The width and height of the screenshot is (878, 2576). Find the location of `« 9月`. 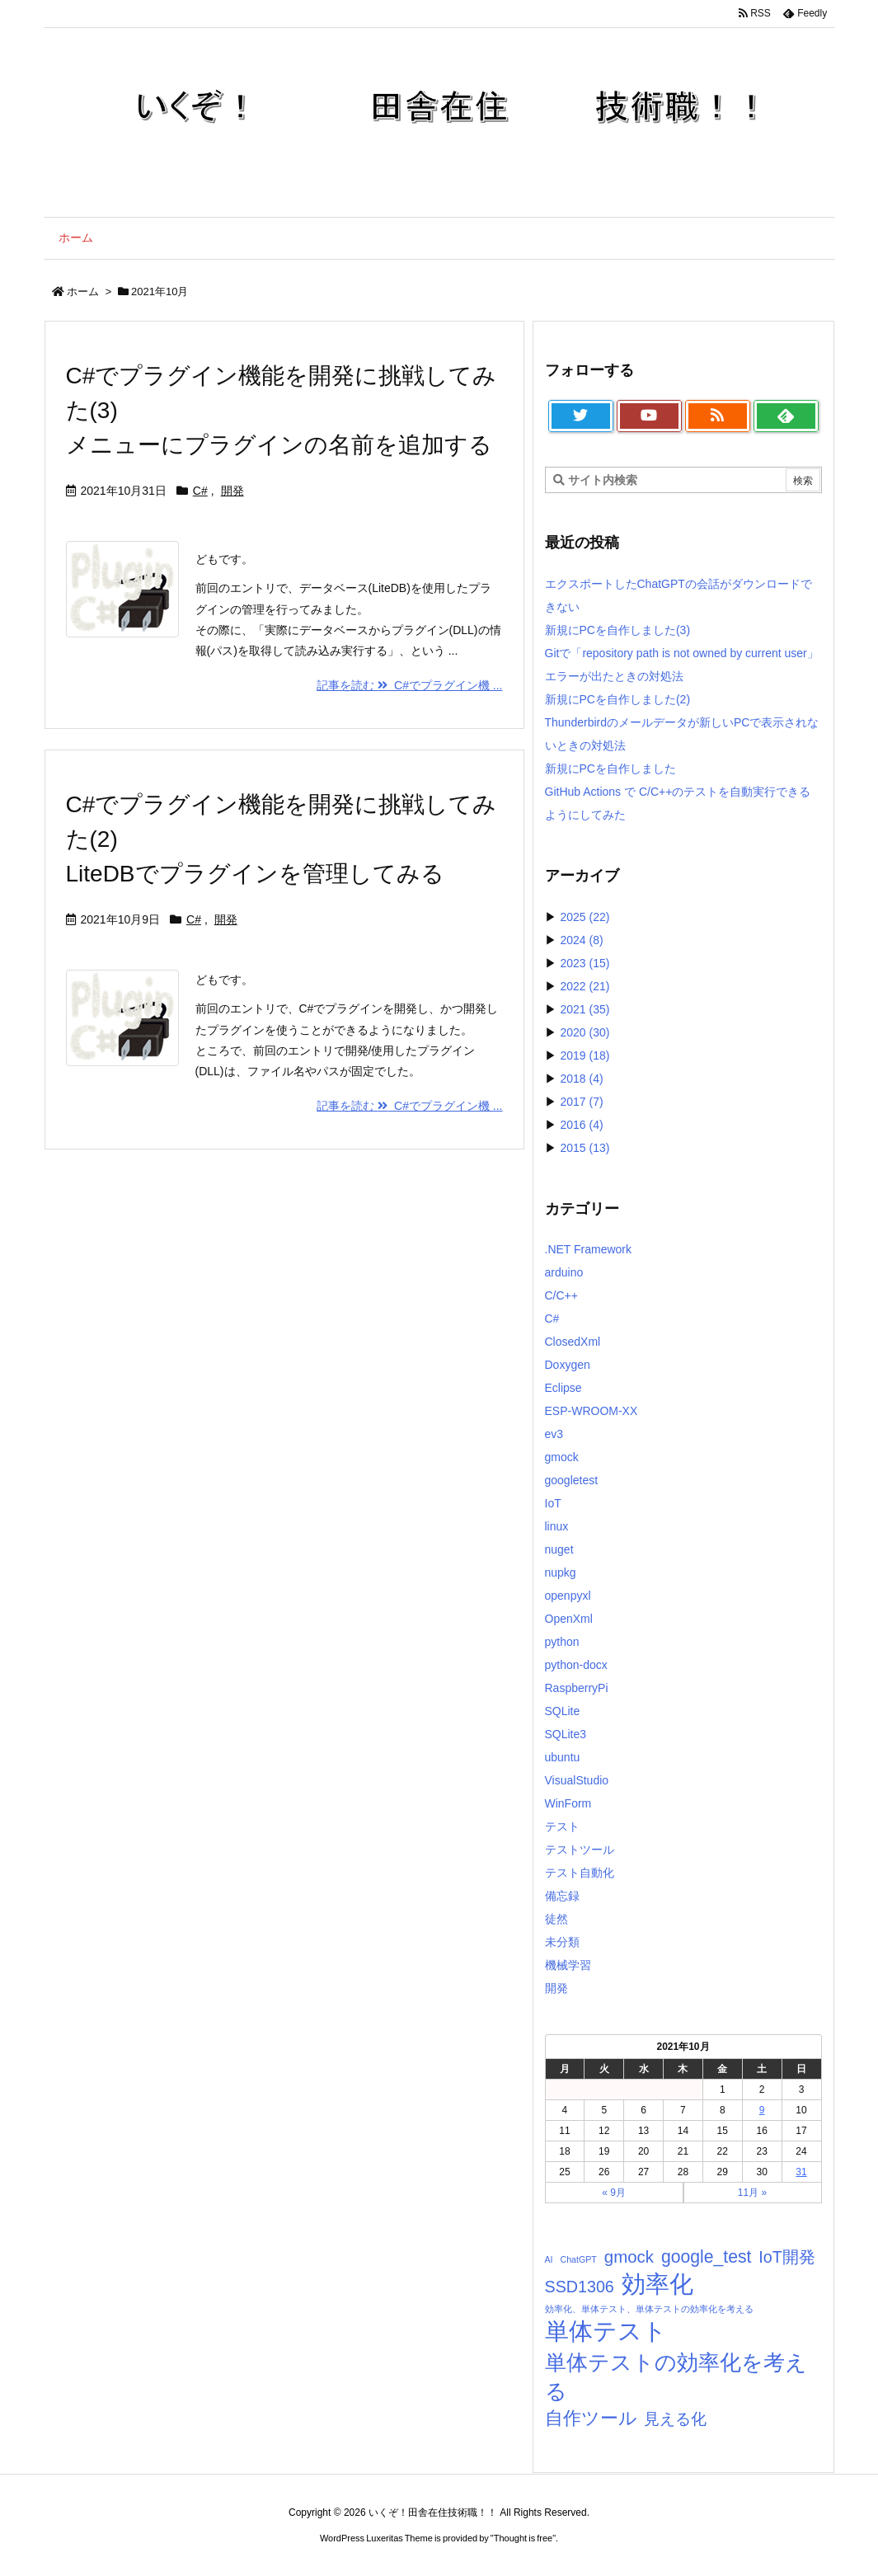

« 9月 is located at coordinates (614, 2192).